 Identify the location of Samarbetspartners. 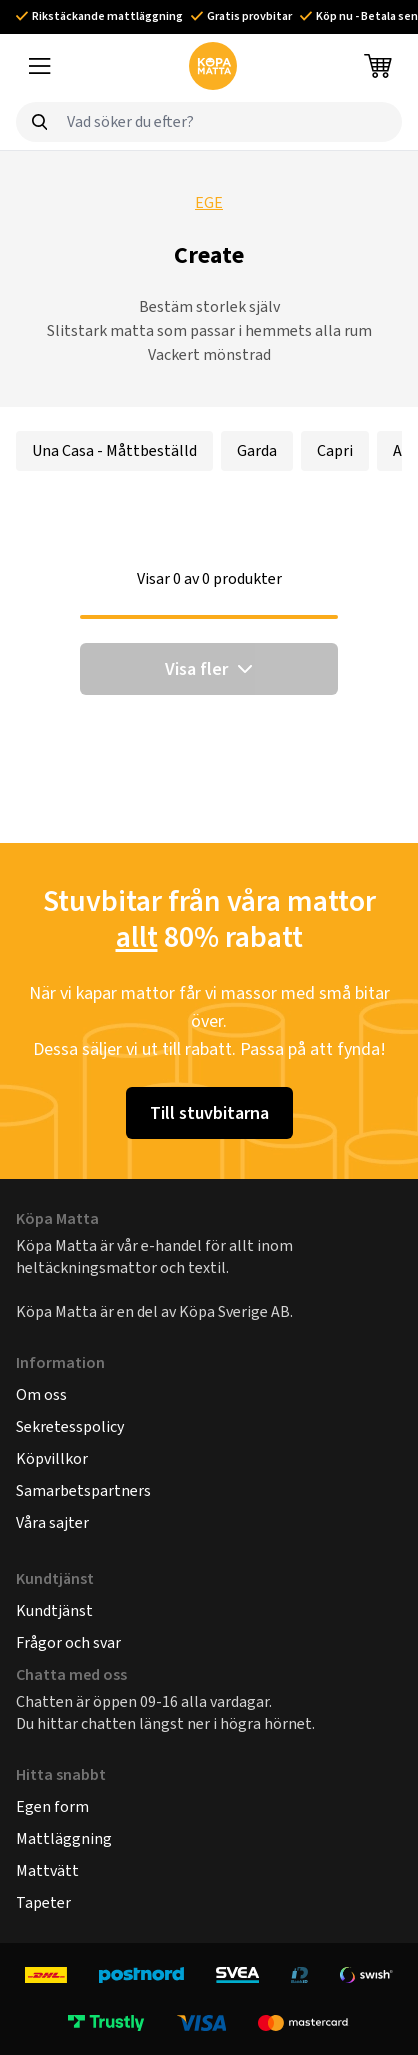
(83, 1490).